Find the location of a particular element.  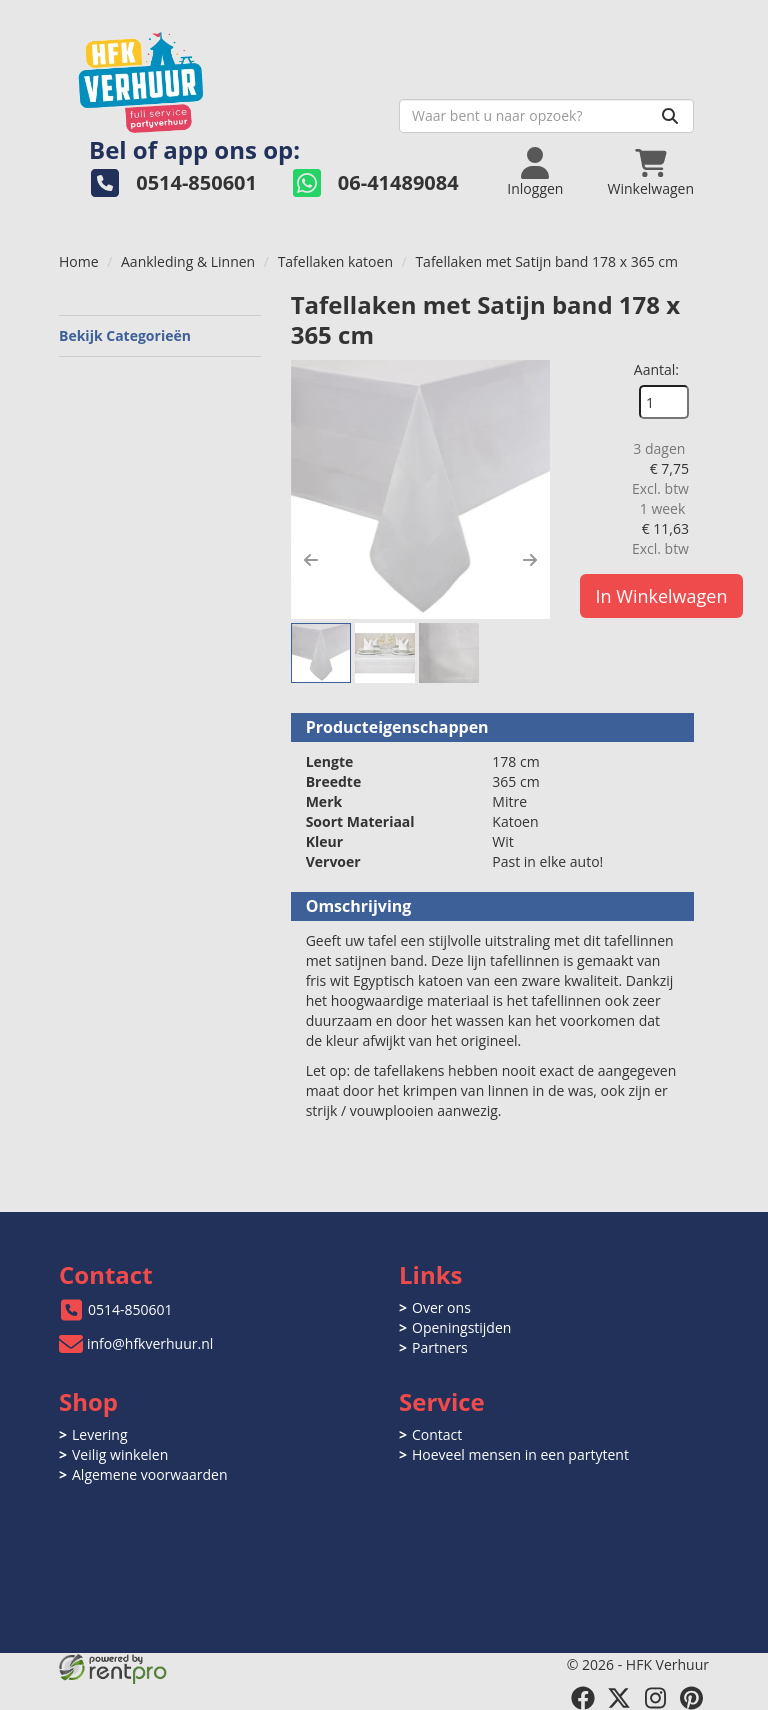

[Zoeken] is located at coordinates (670, 116).